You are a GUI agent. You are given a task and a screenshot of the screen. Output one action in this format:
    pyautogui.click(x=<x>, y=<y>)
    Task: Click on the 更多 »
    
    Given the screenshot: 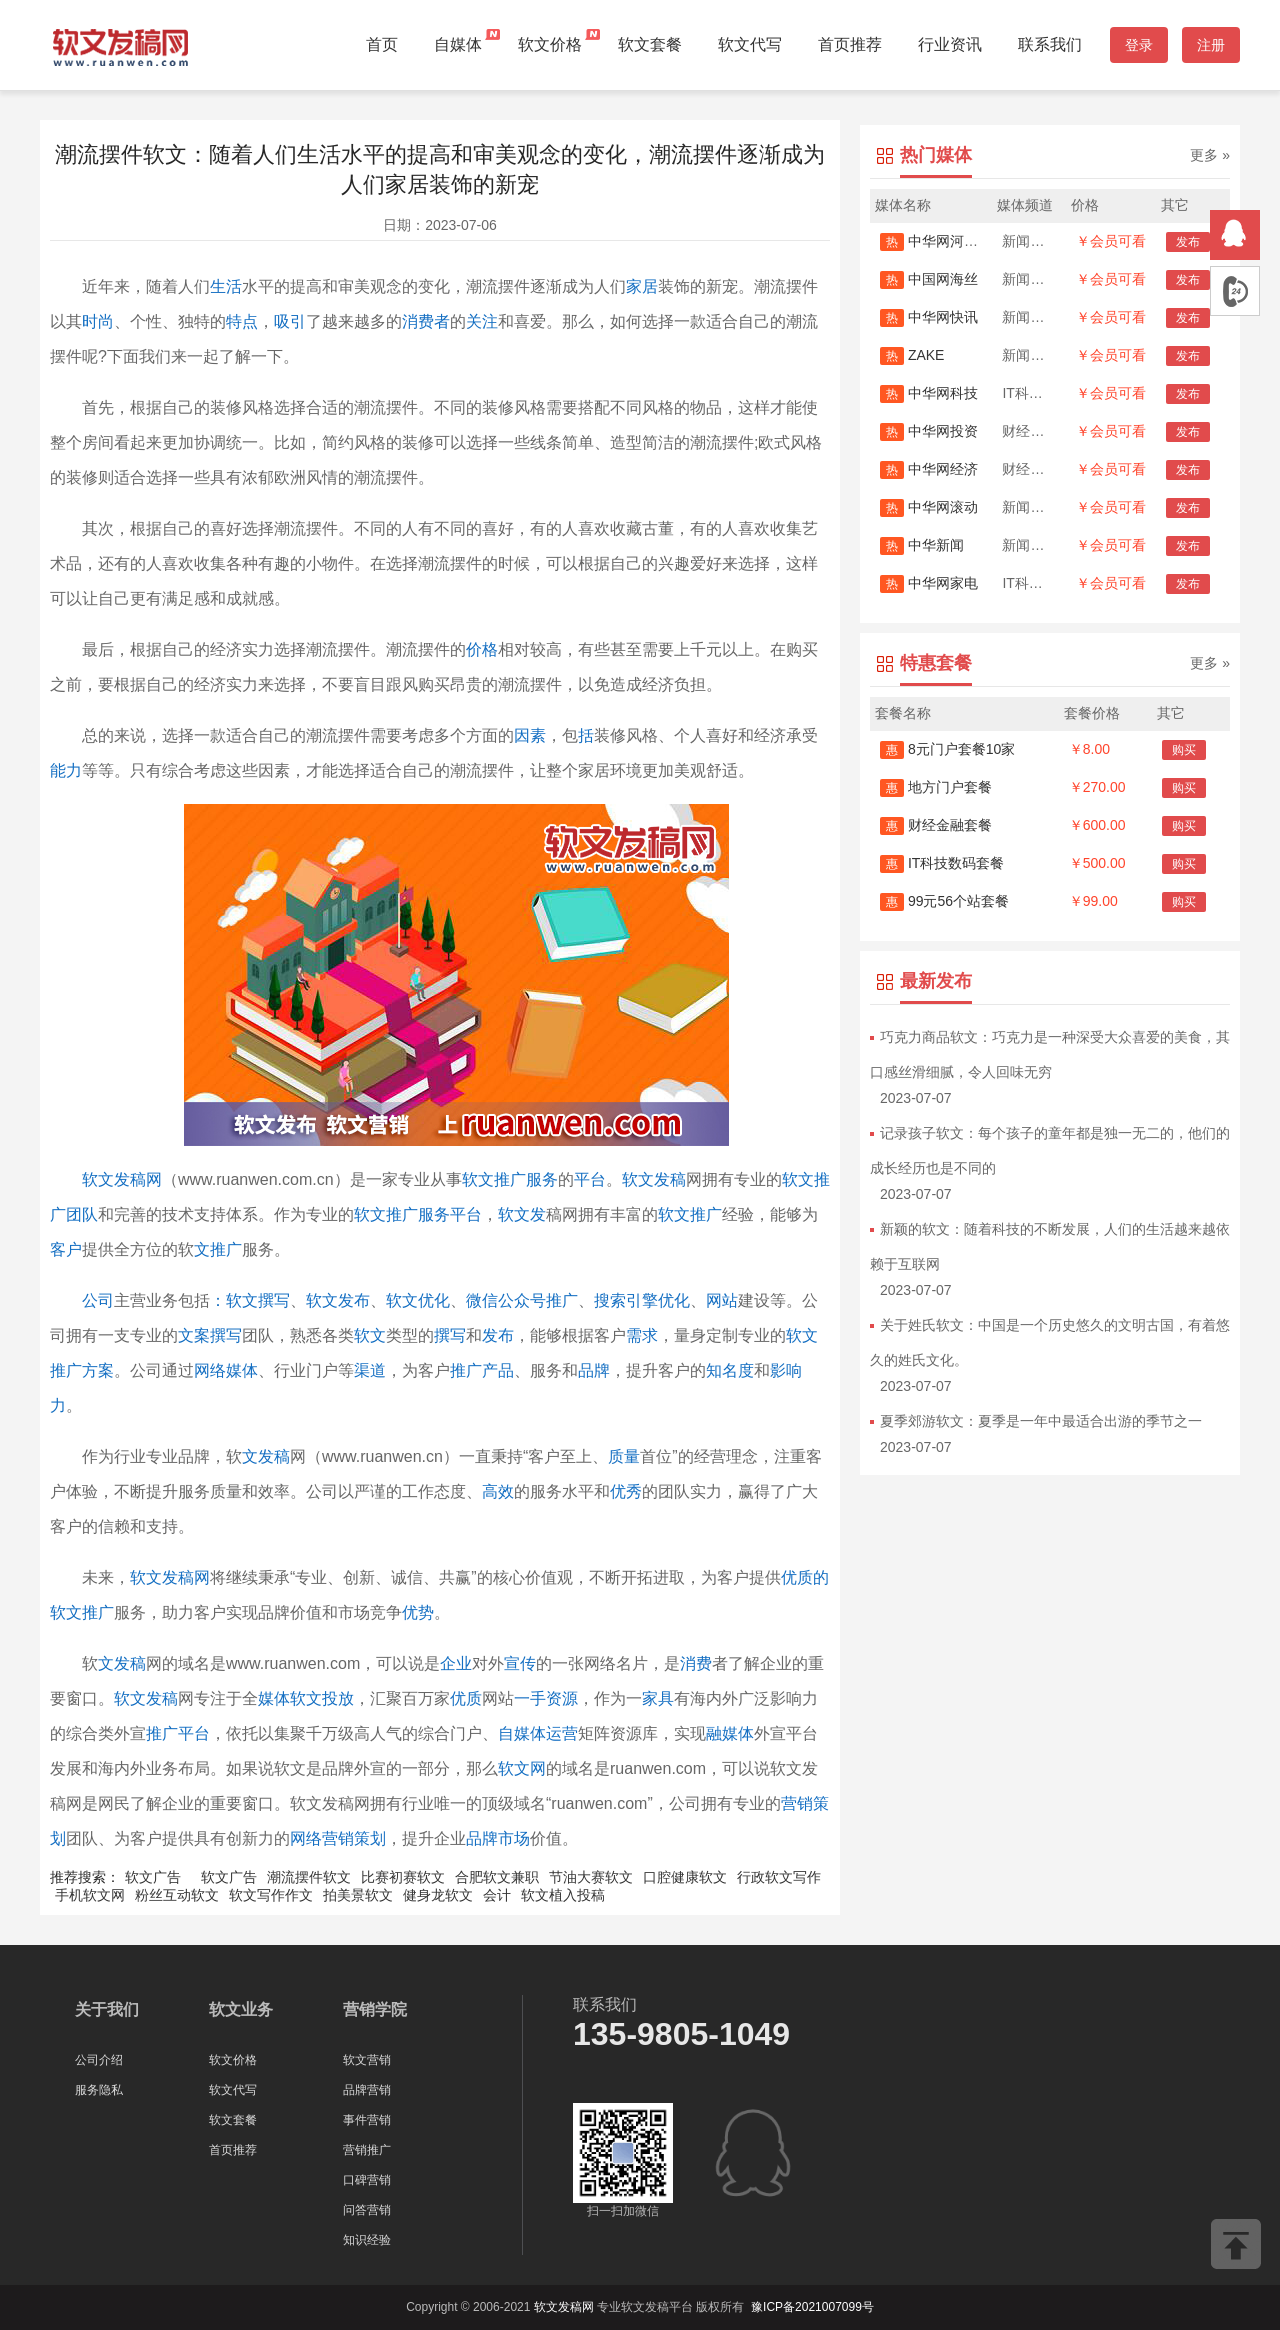 What is the action you would take?
    pyautogui.click(x=1210, y=155)
    